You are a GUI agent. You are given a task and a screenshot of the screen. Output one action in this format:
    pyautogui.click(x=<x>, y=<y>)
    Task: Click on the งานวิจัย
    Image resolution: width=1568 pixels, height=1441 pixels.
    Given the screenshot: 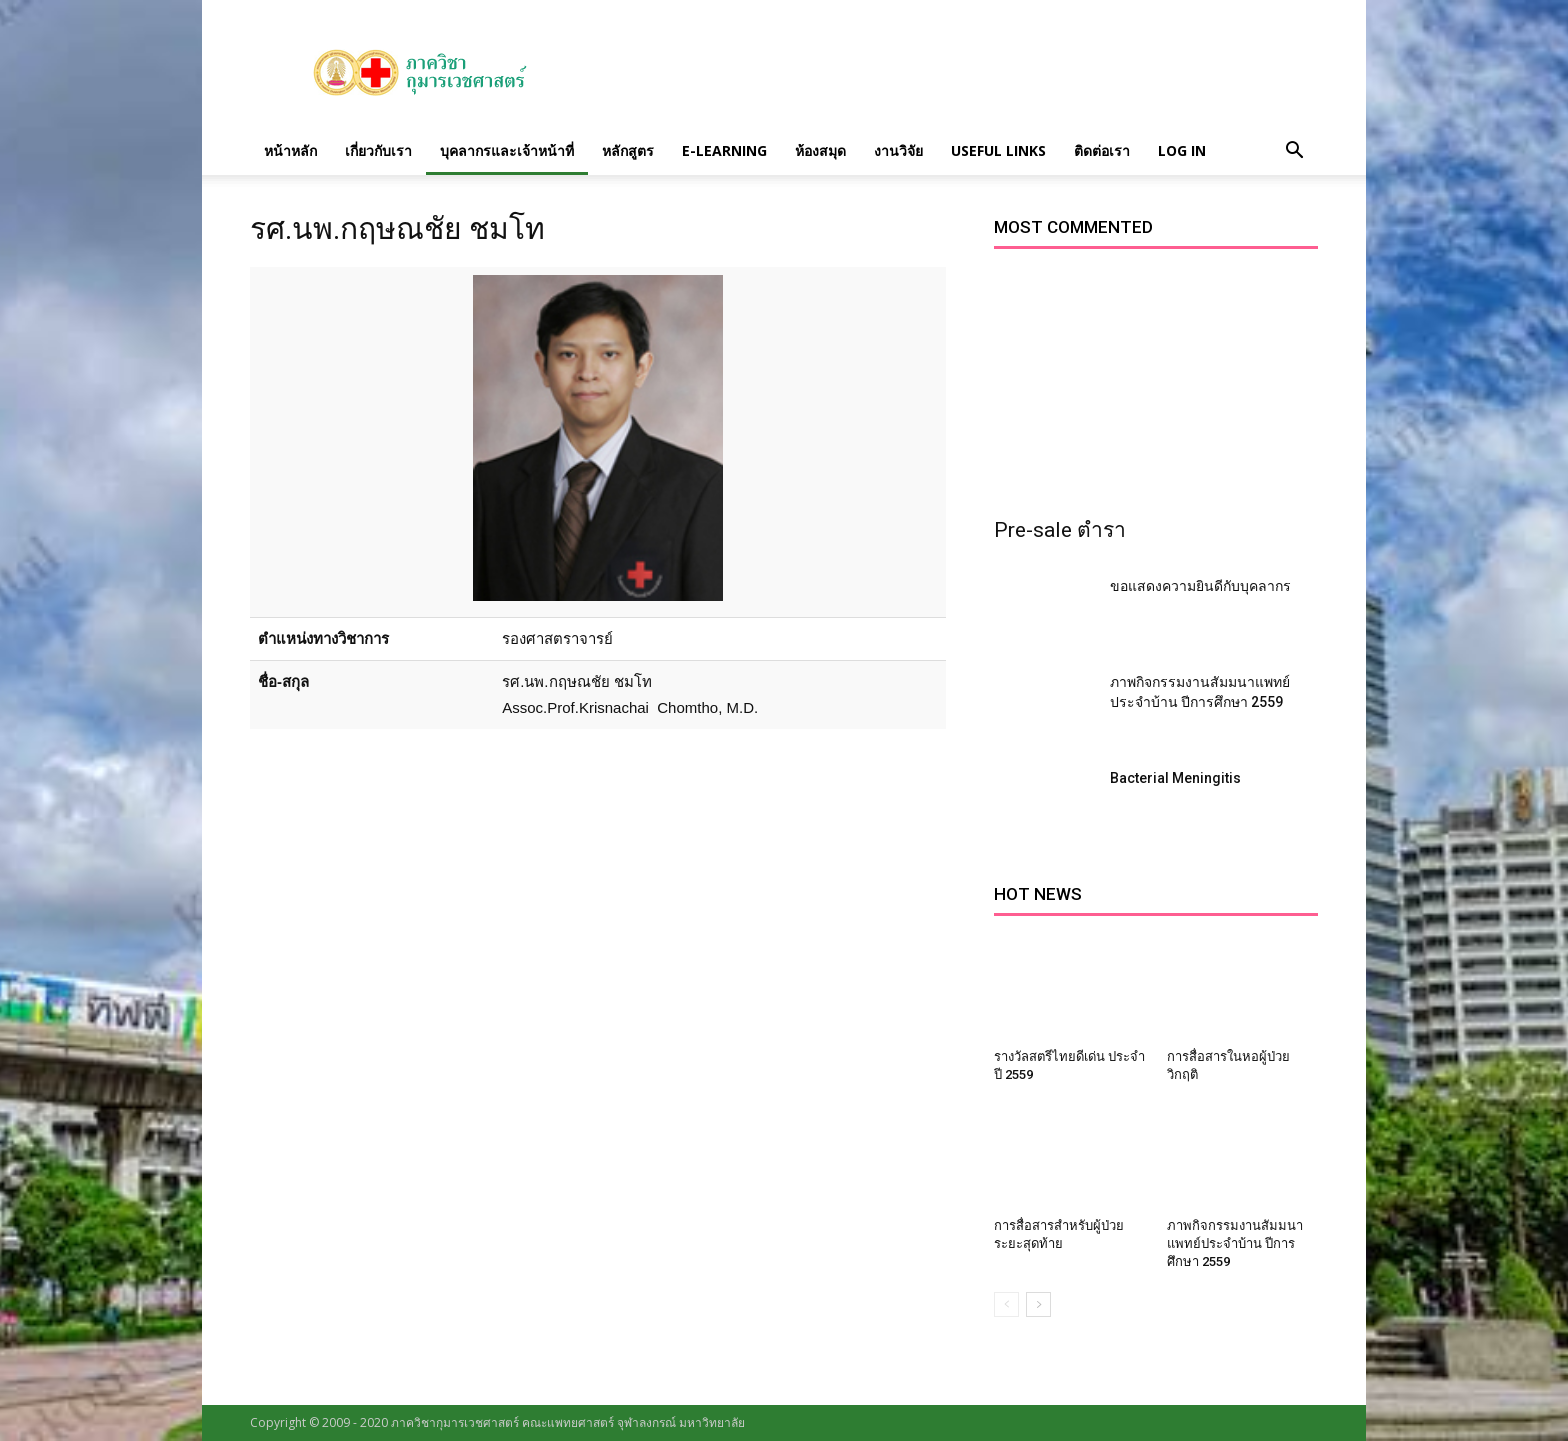 What is the action you would take?
    pyautogui.click(x=898, y=150)
    